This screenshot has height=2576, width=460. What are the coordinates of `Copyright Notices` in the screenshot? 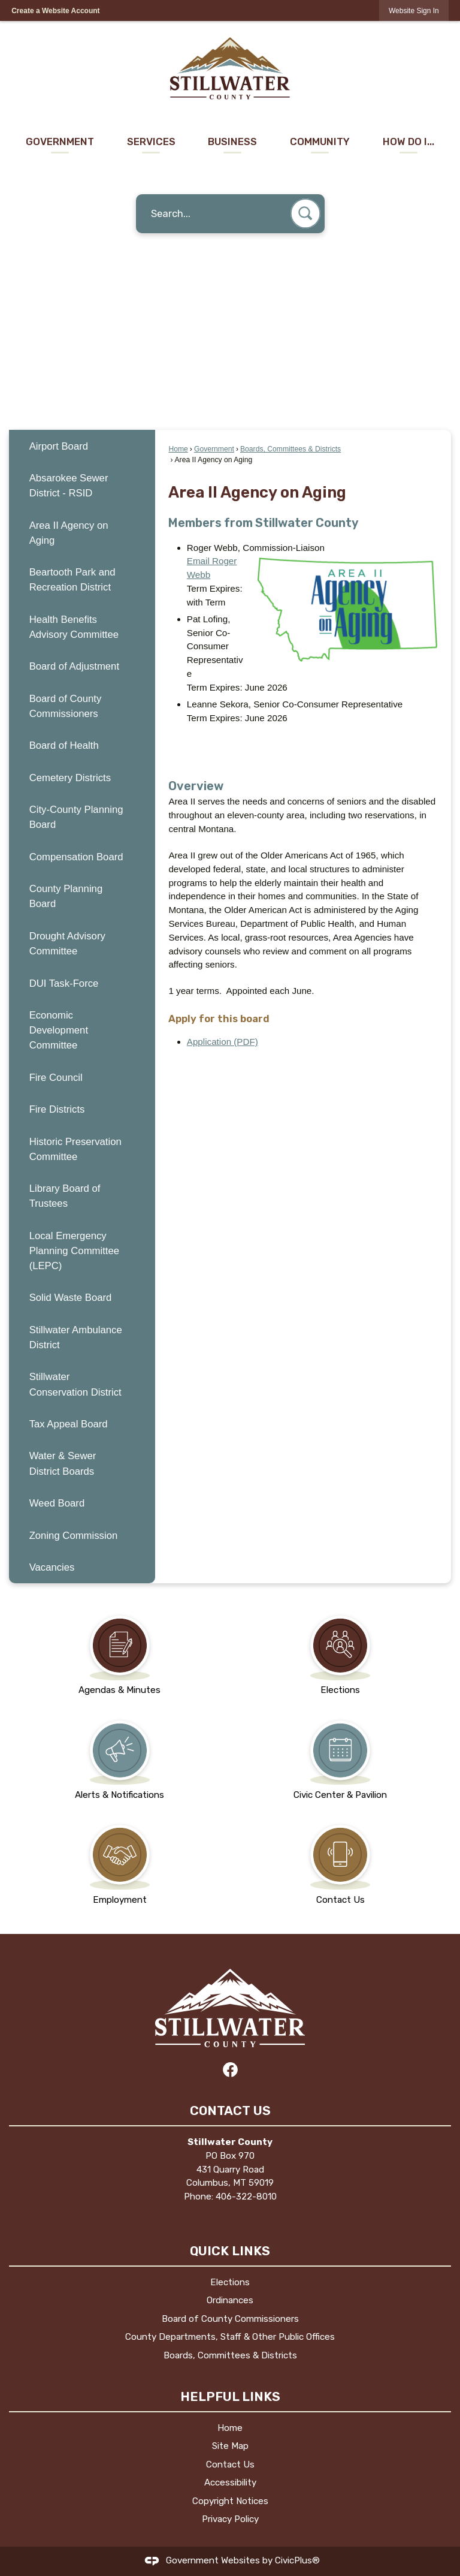 It's located at (230, 2501).